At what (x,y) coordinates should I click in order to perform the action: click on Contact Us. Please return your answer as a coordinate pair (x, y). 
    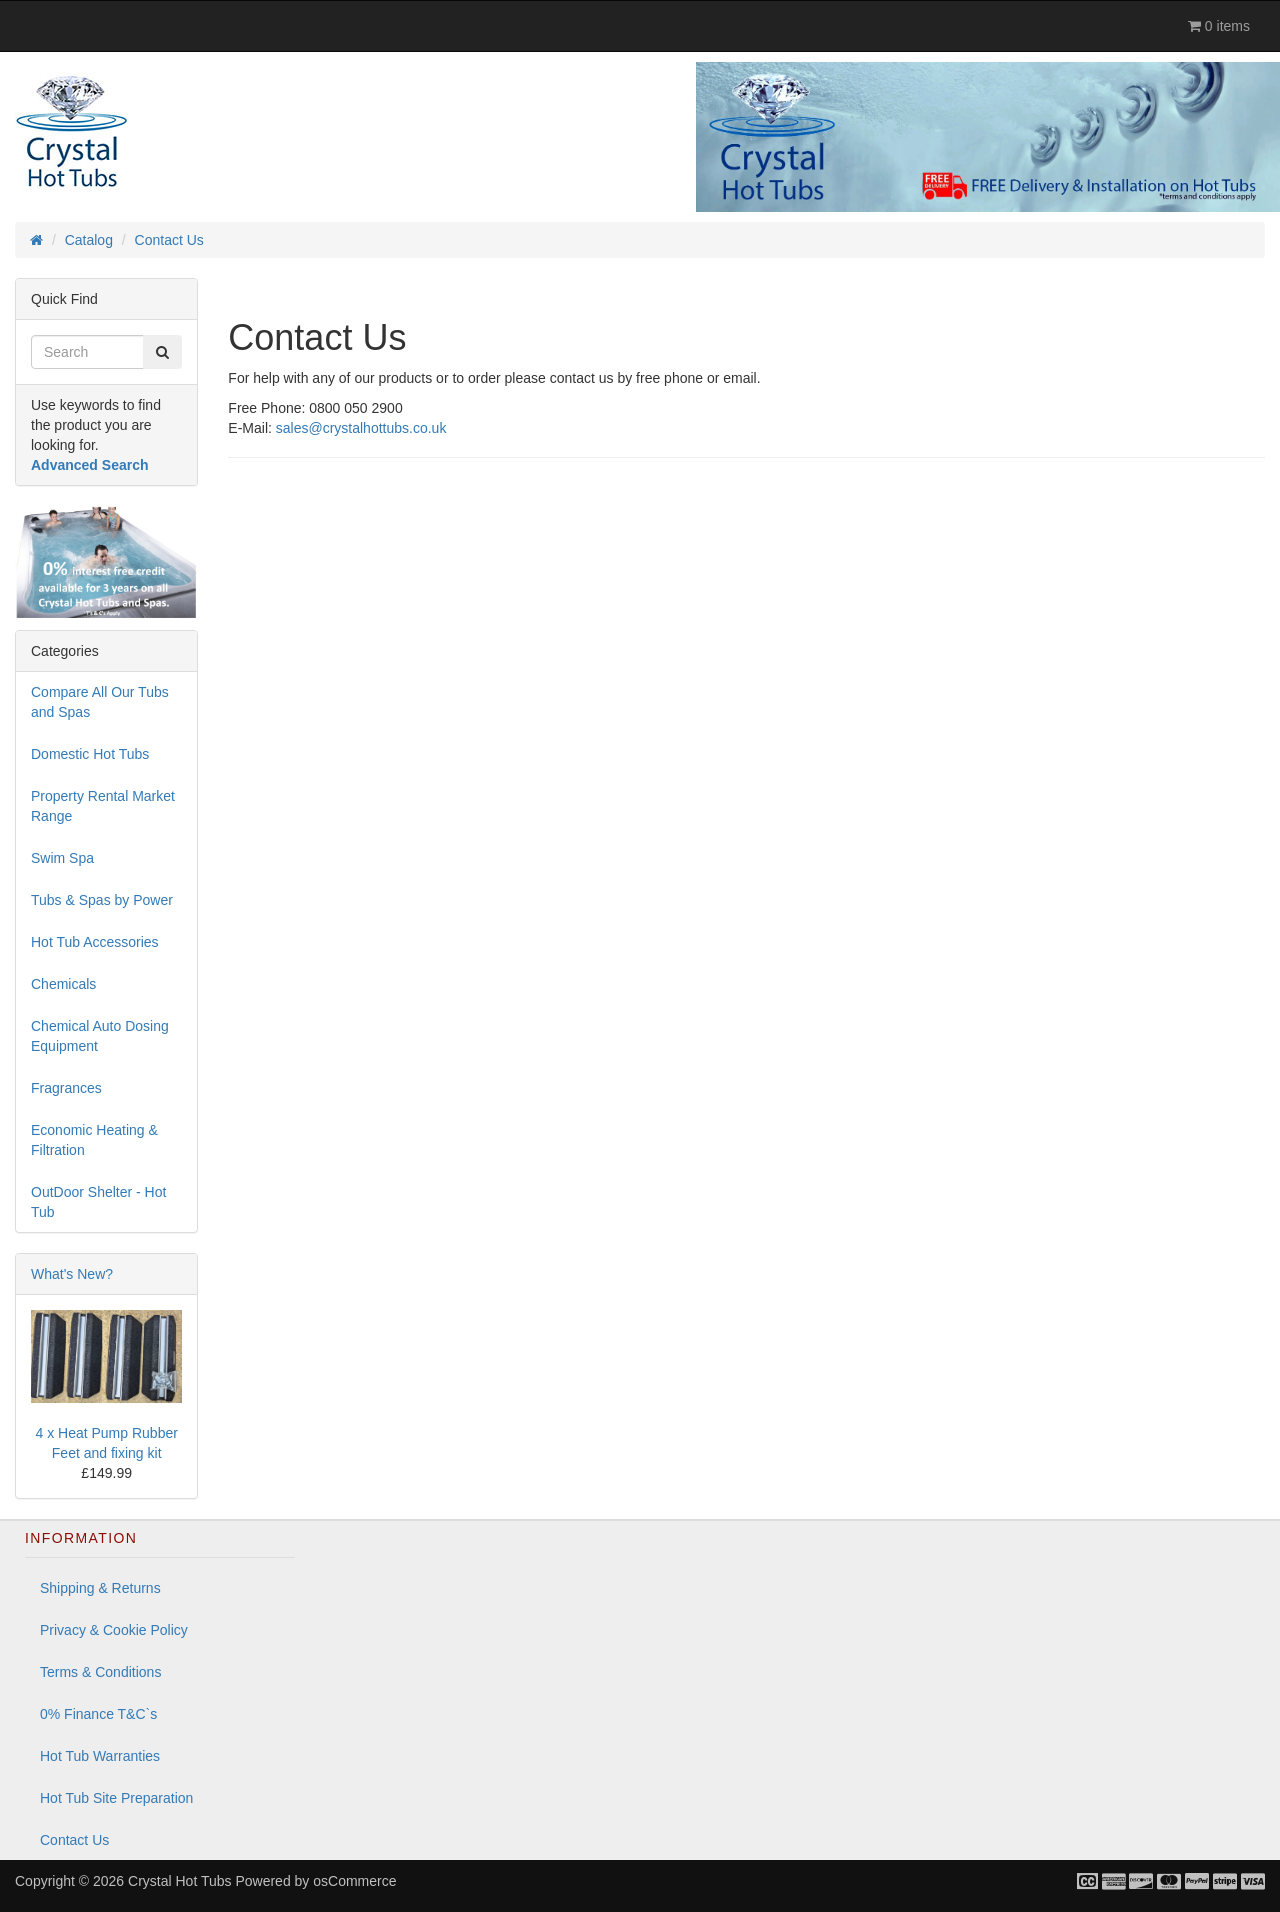
    Looking at the image, I should click on (74, 1840).